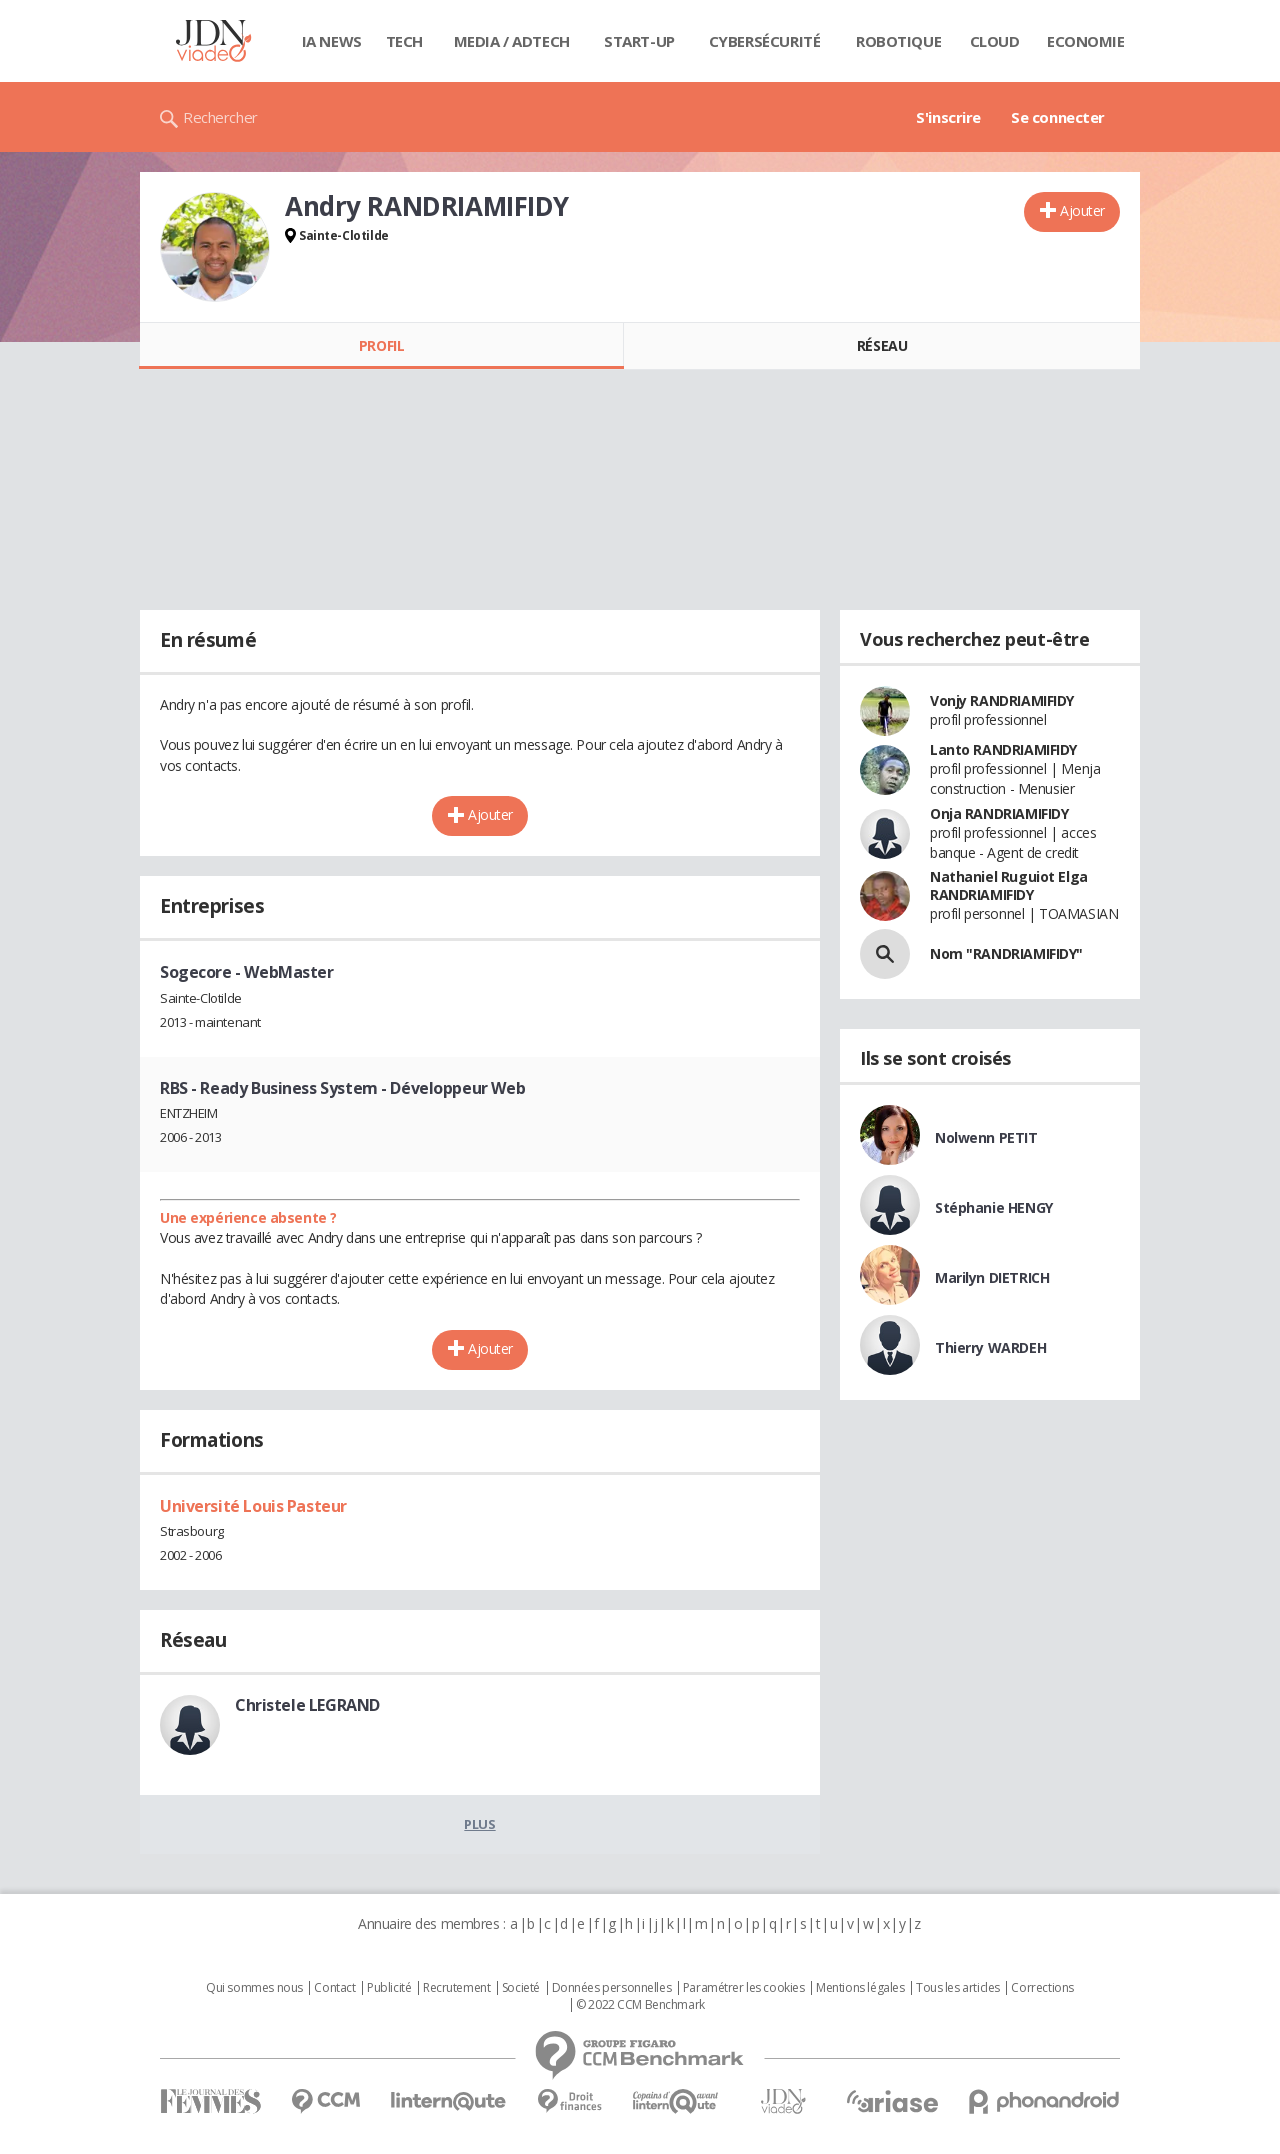 This screenshot has width=1280, height=2154. Describe the element at coordinates (882, 345) in the screenshot. I see `Réseau` at that location.